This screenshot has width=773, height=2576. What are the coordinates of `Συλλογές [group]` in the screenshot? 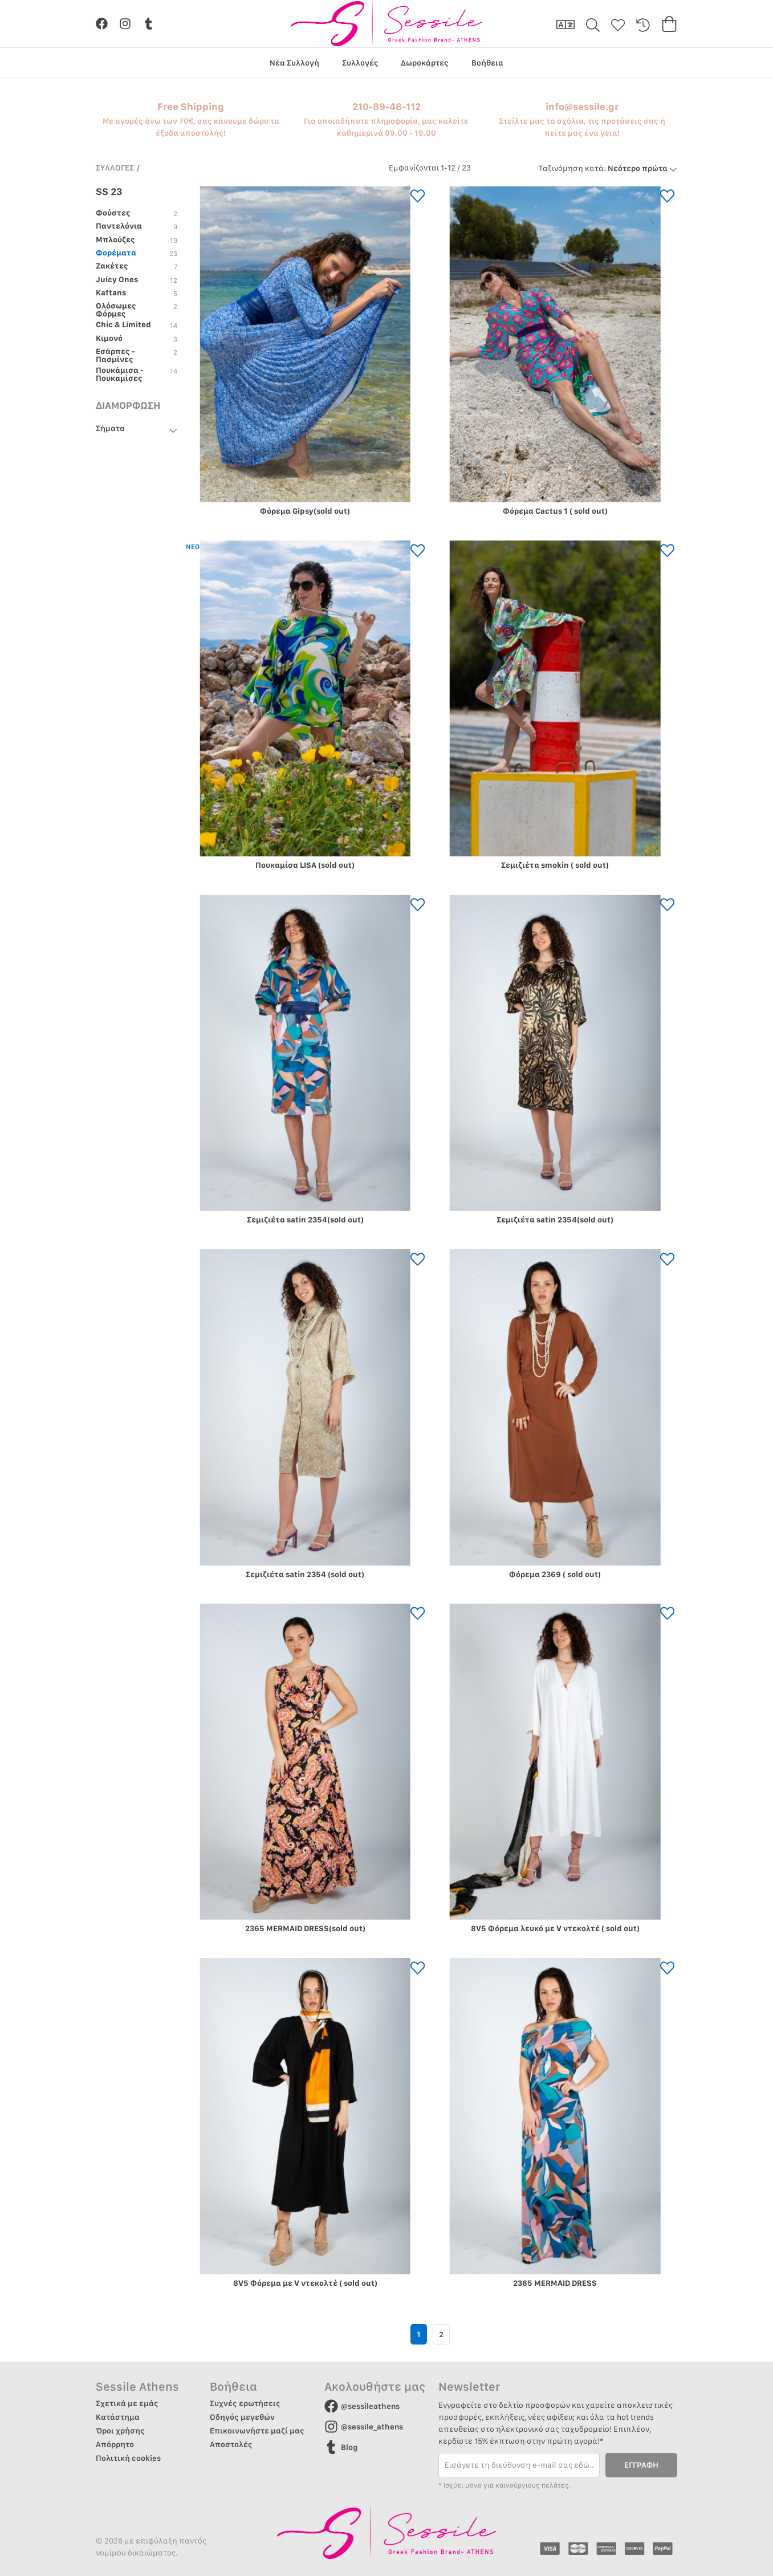 It's located at (360, 62).